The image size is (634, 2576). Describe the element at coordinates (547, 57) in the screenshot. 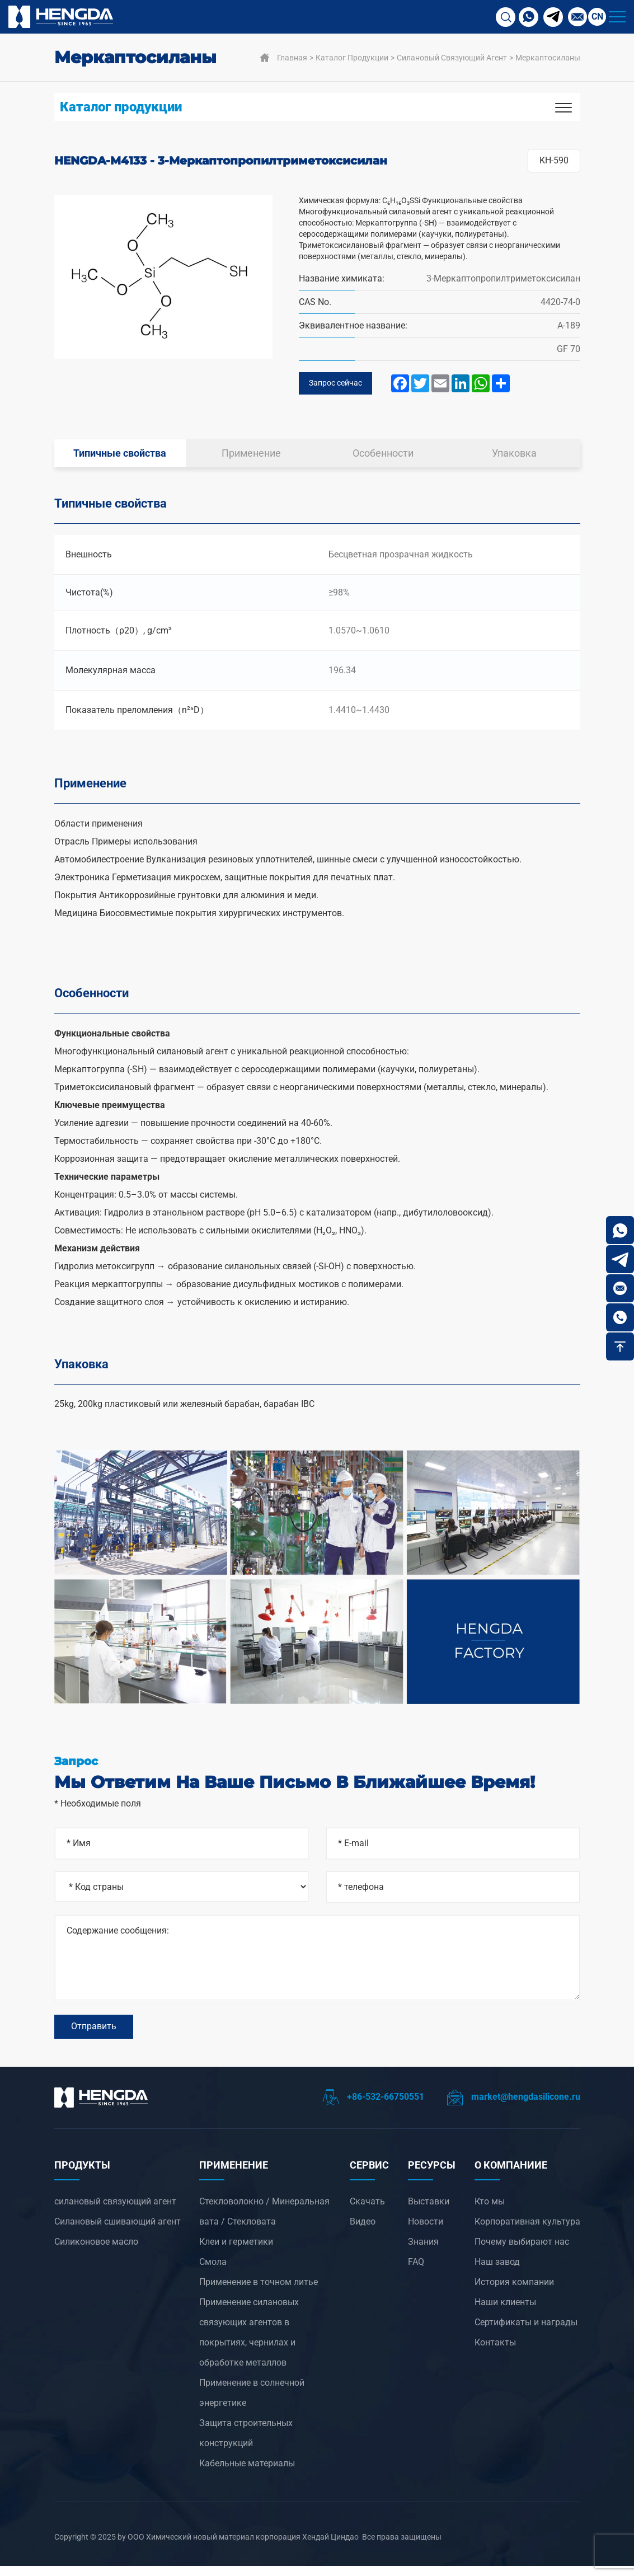

I see `Меркаптосиланы` at that location.